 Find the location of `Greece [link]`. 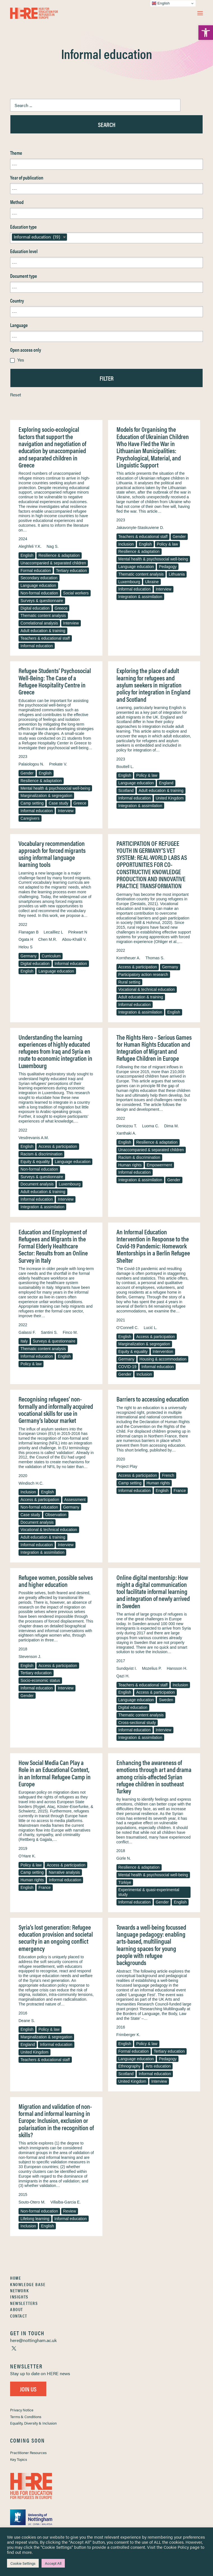

Greece [link] is located at coordinates (61, 608).